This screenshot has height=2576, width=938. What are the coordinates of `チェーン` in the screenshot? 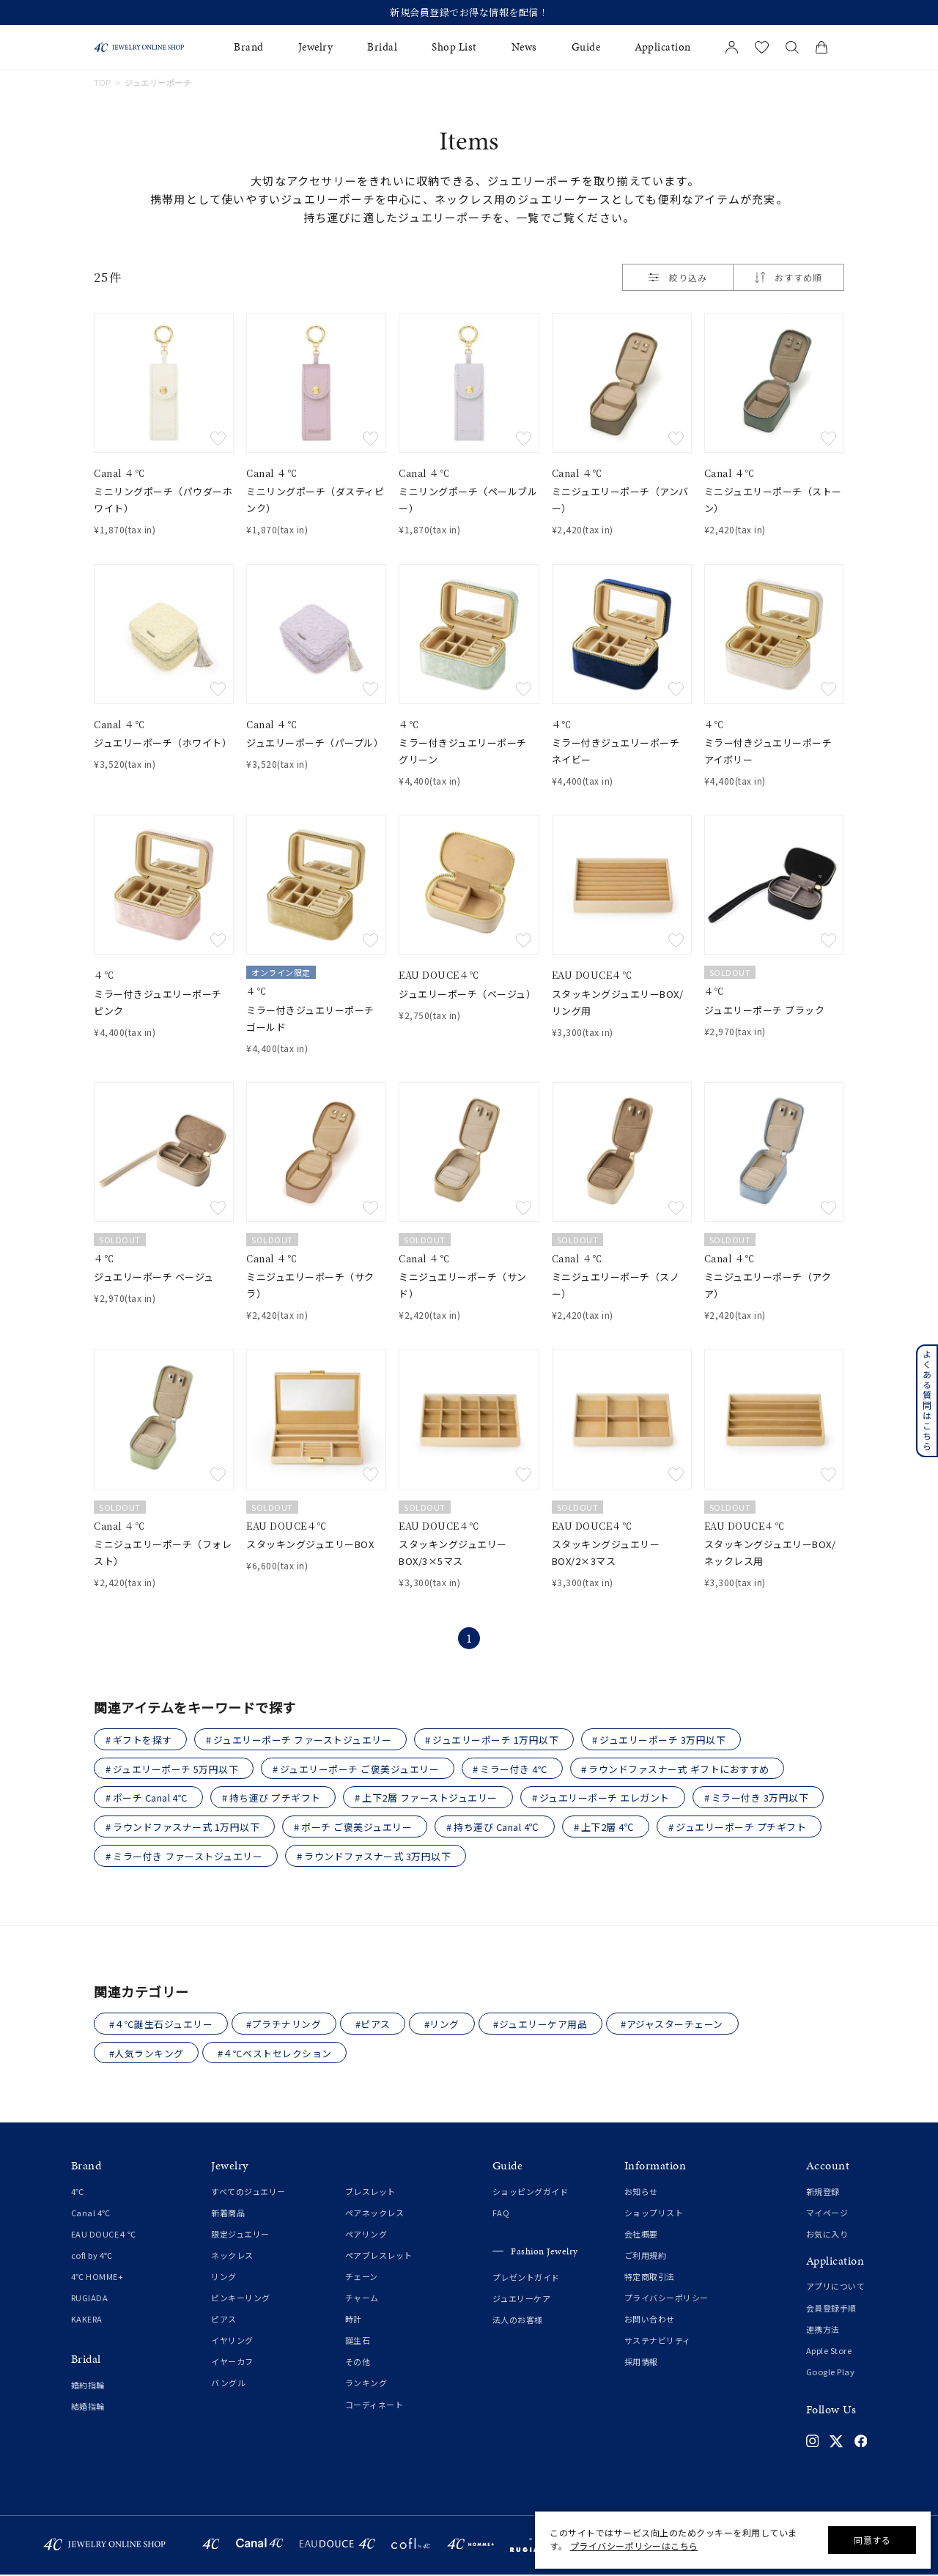 It's located at (361, 2277).